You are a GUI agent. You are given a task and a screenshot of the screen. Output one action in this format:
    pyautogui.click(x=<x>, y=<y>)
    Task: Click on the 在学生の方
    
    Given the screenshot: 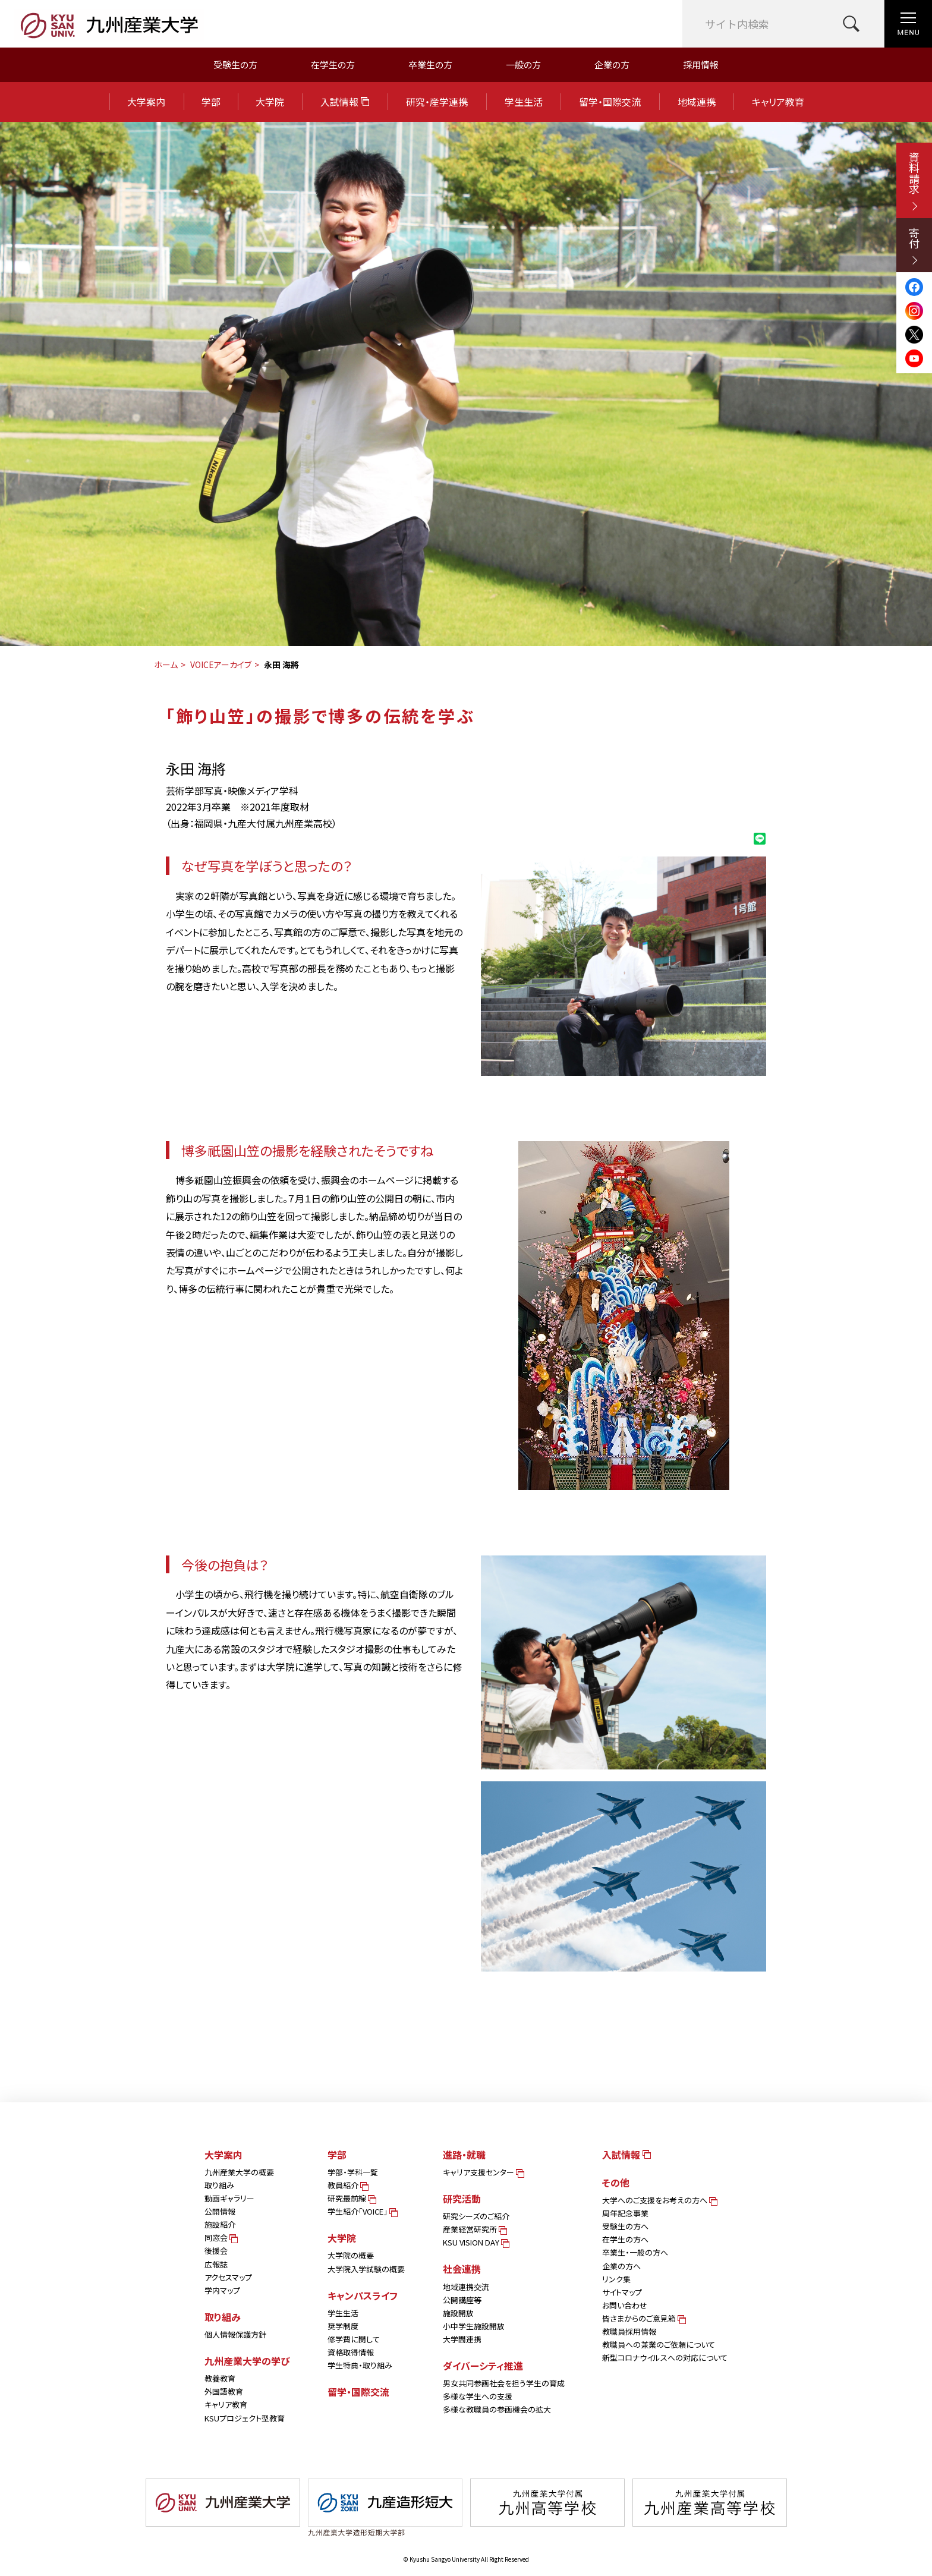 What is the action you would take?
    pyautogui.click(x=333, y=64)
    